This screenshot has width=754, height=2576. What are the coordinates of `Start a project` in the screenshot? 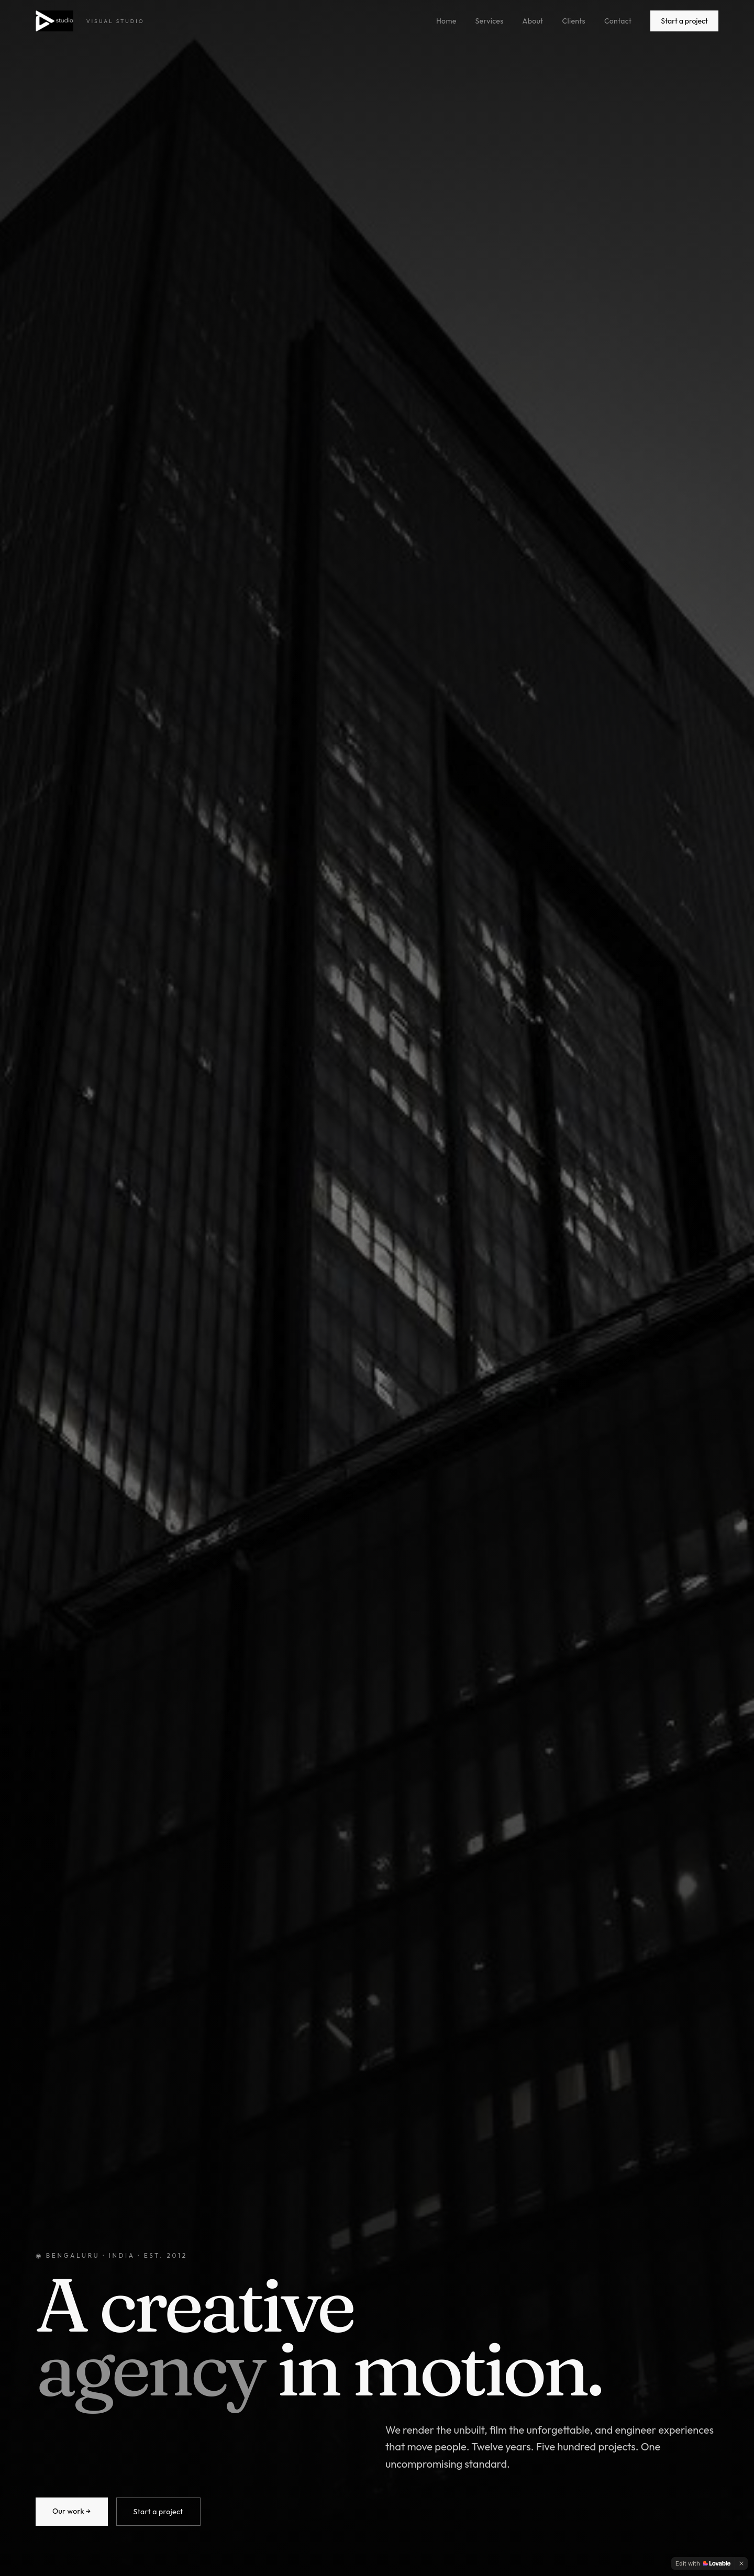 It's located at (684, 21).